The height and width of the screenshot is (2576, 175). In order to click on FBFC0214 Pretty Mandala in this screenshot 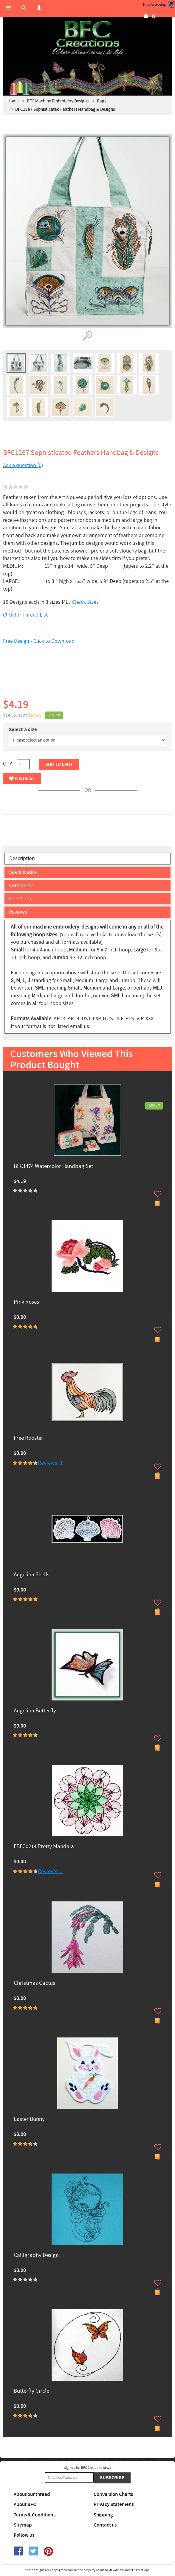, I will do `click(44, 1847)`.